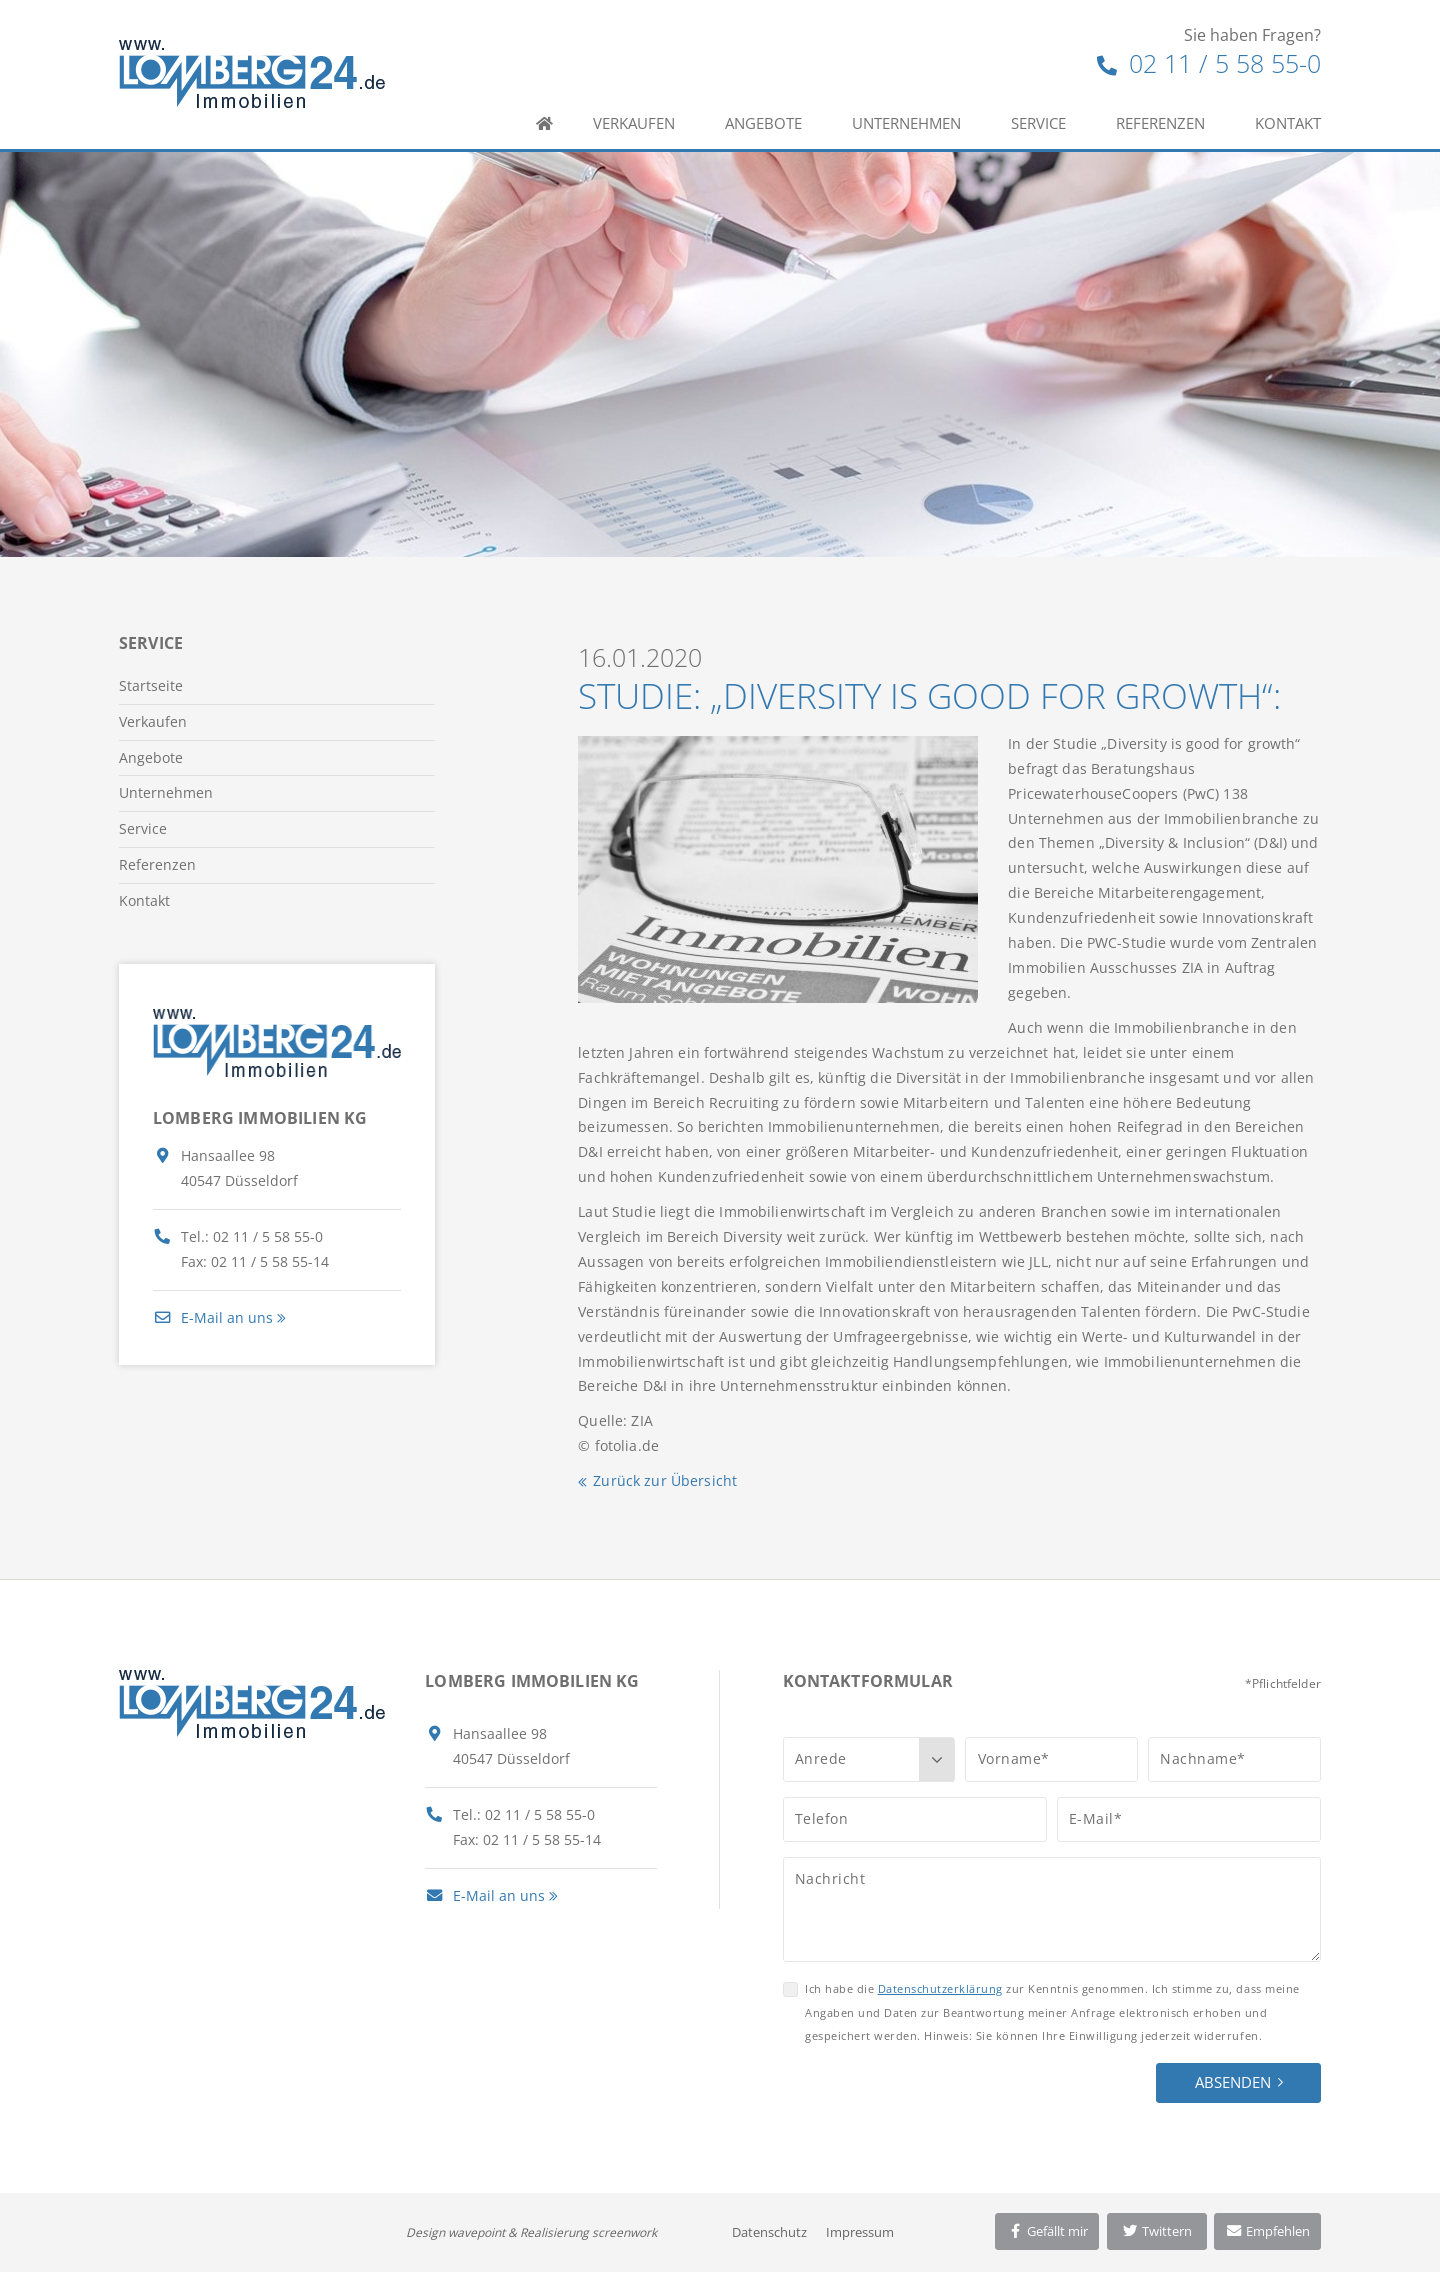 This screenshot has width=1440, height=2272. Describe the element at coordinates (940, 1988) in the screenshot. I see `Datenschutzerklärung` at that location.